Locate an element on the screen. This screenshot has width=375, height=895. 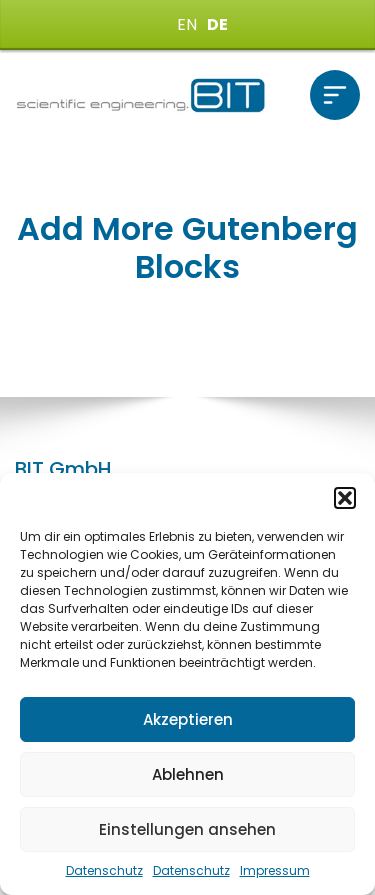
Ablehnen is located at coordinates (188, 774).